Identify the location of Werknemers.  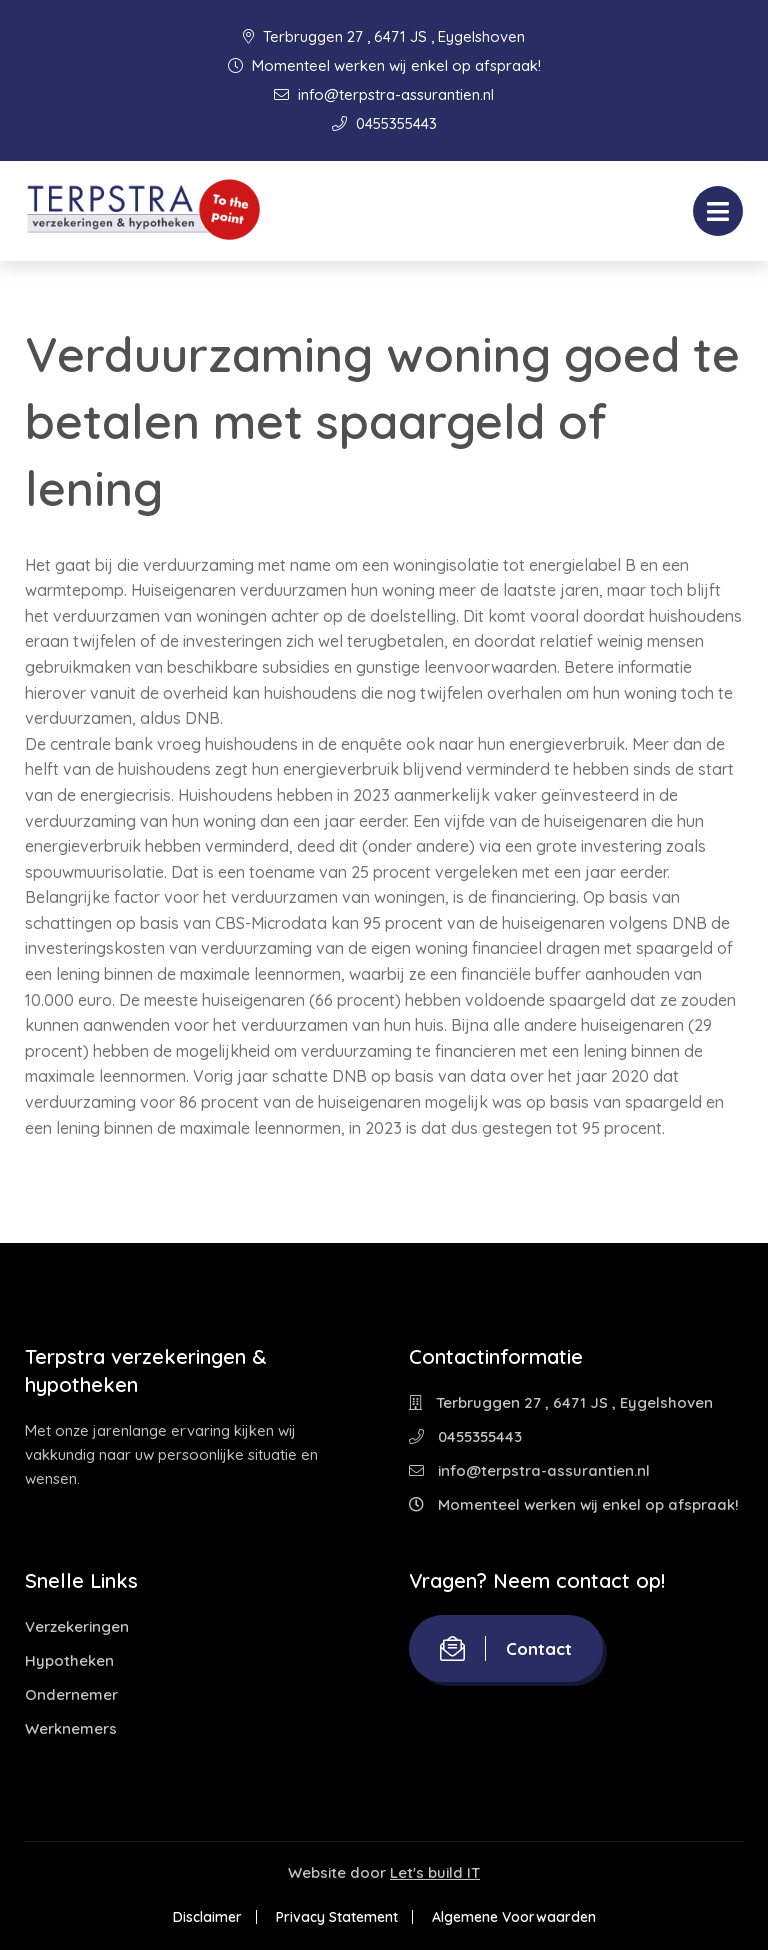
(71, 1728).